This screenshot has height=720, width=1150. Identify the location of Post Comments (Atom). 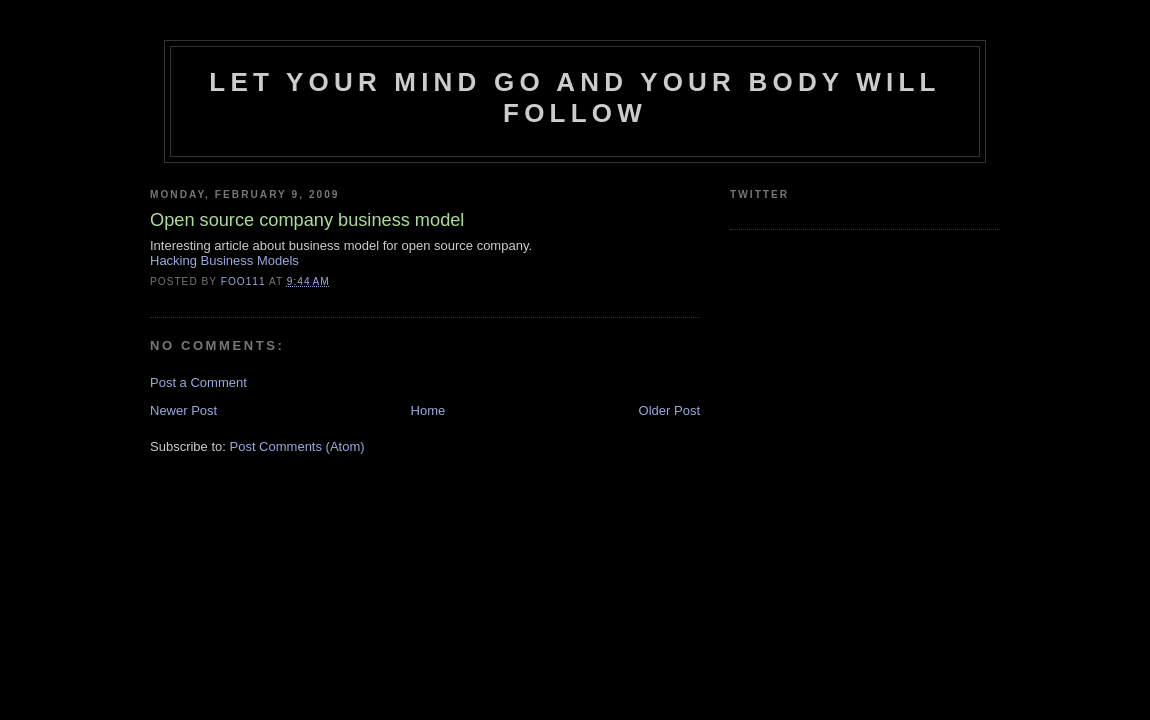
(297, 446).